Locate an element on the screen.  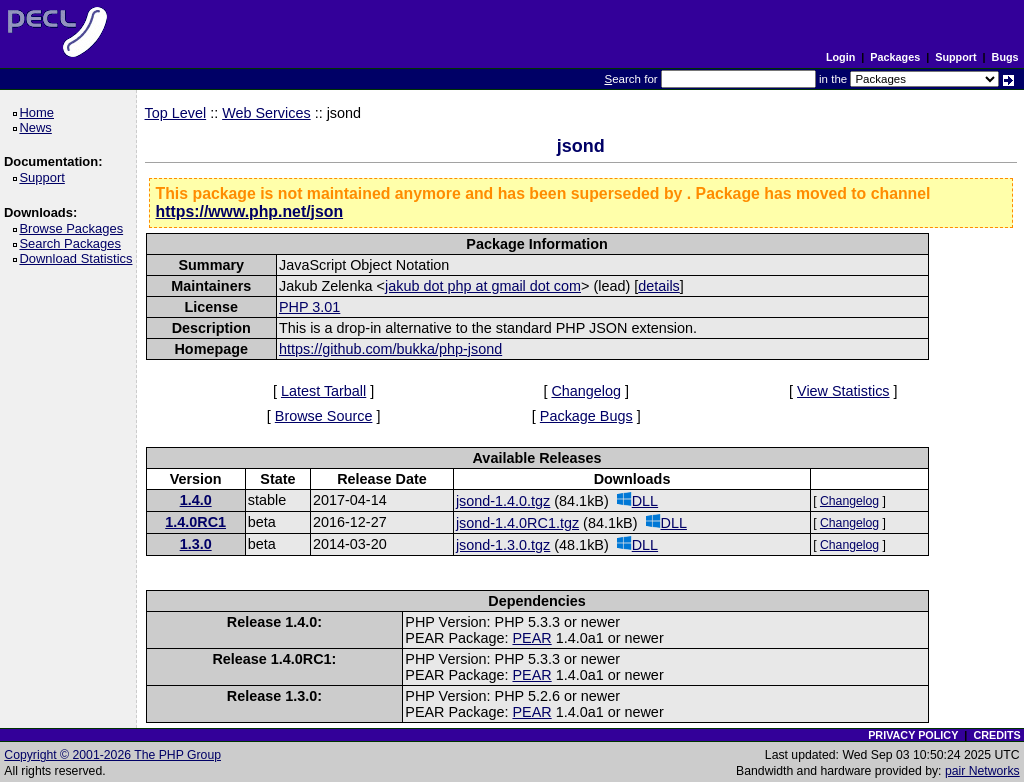
Web Services is located at coordinates (266, 113).